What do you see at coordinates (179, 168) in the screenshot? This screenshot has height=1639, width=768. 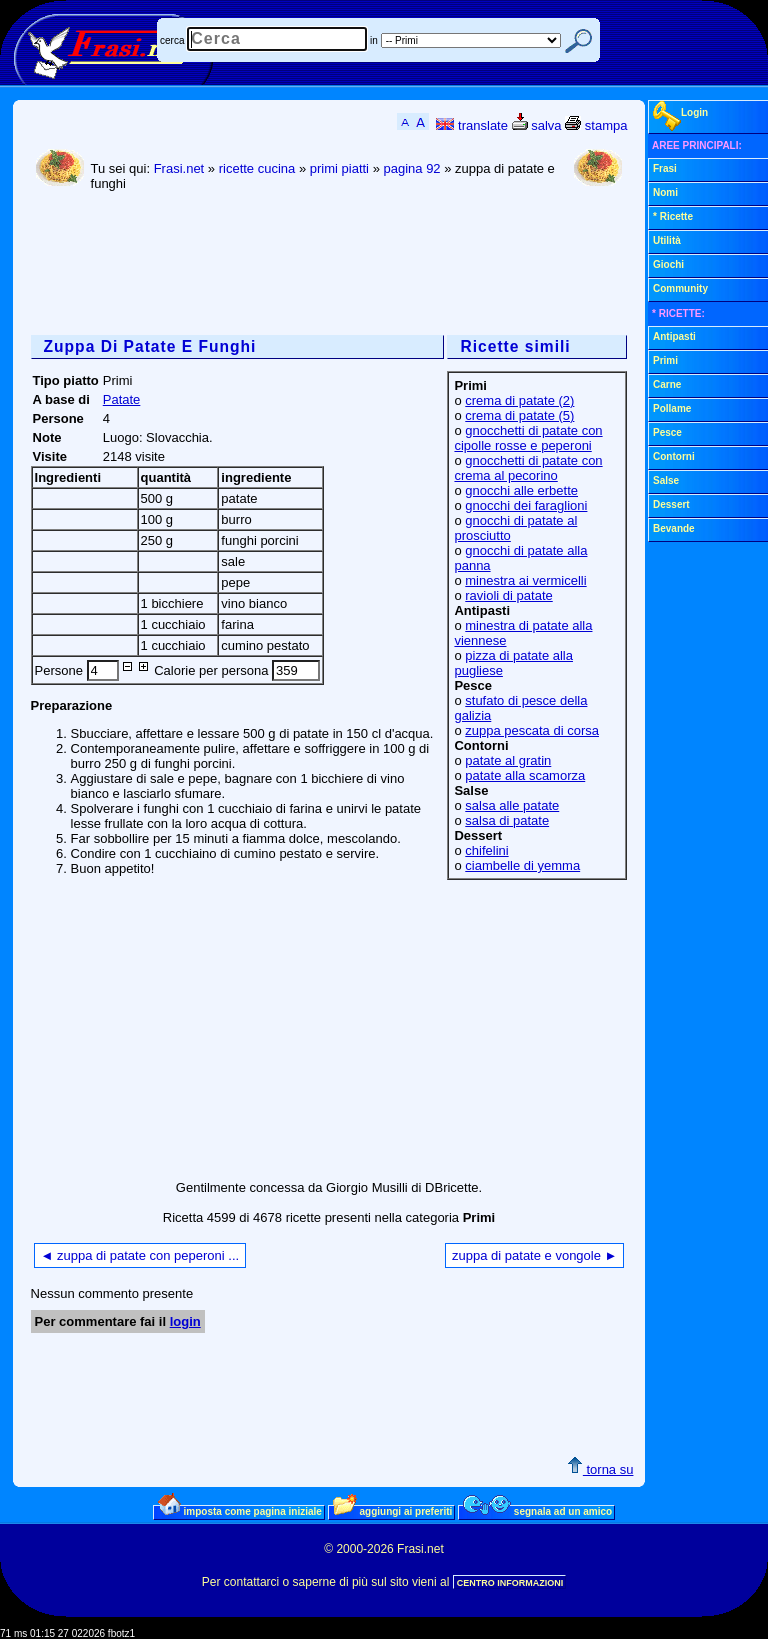 I see `Frasi.net` at bounding box center [179, 168].